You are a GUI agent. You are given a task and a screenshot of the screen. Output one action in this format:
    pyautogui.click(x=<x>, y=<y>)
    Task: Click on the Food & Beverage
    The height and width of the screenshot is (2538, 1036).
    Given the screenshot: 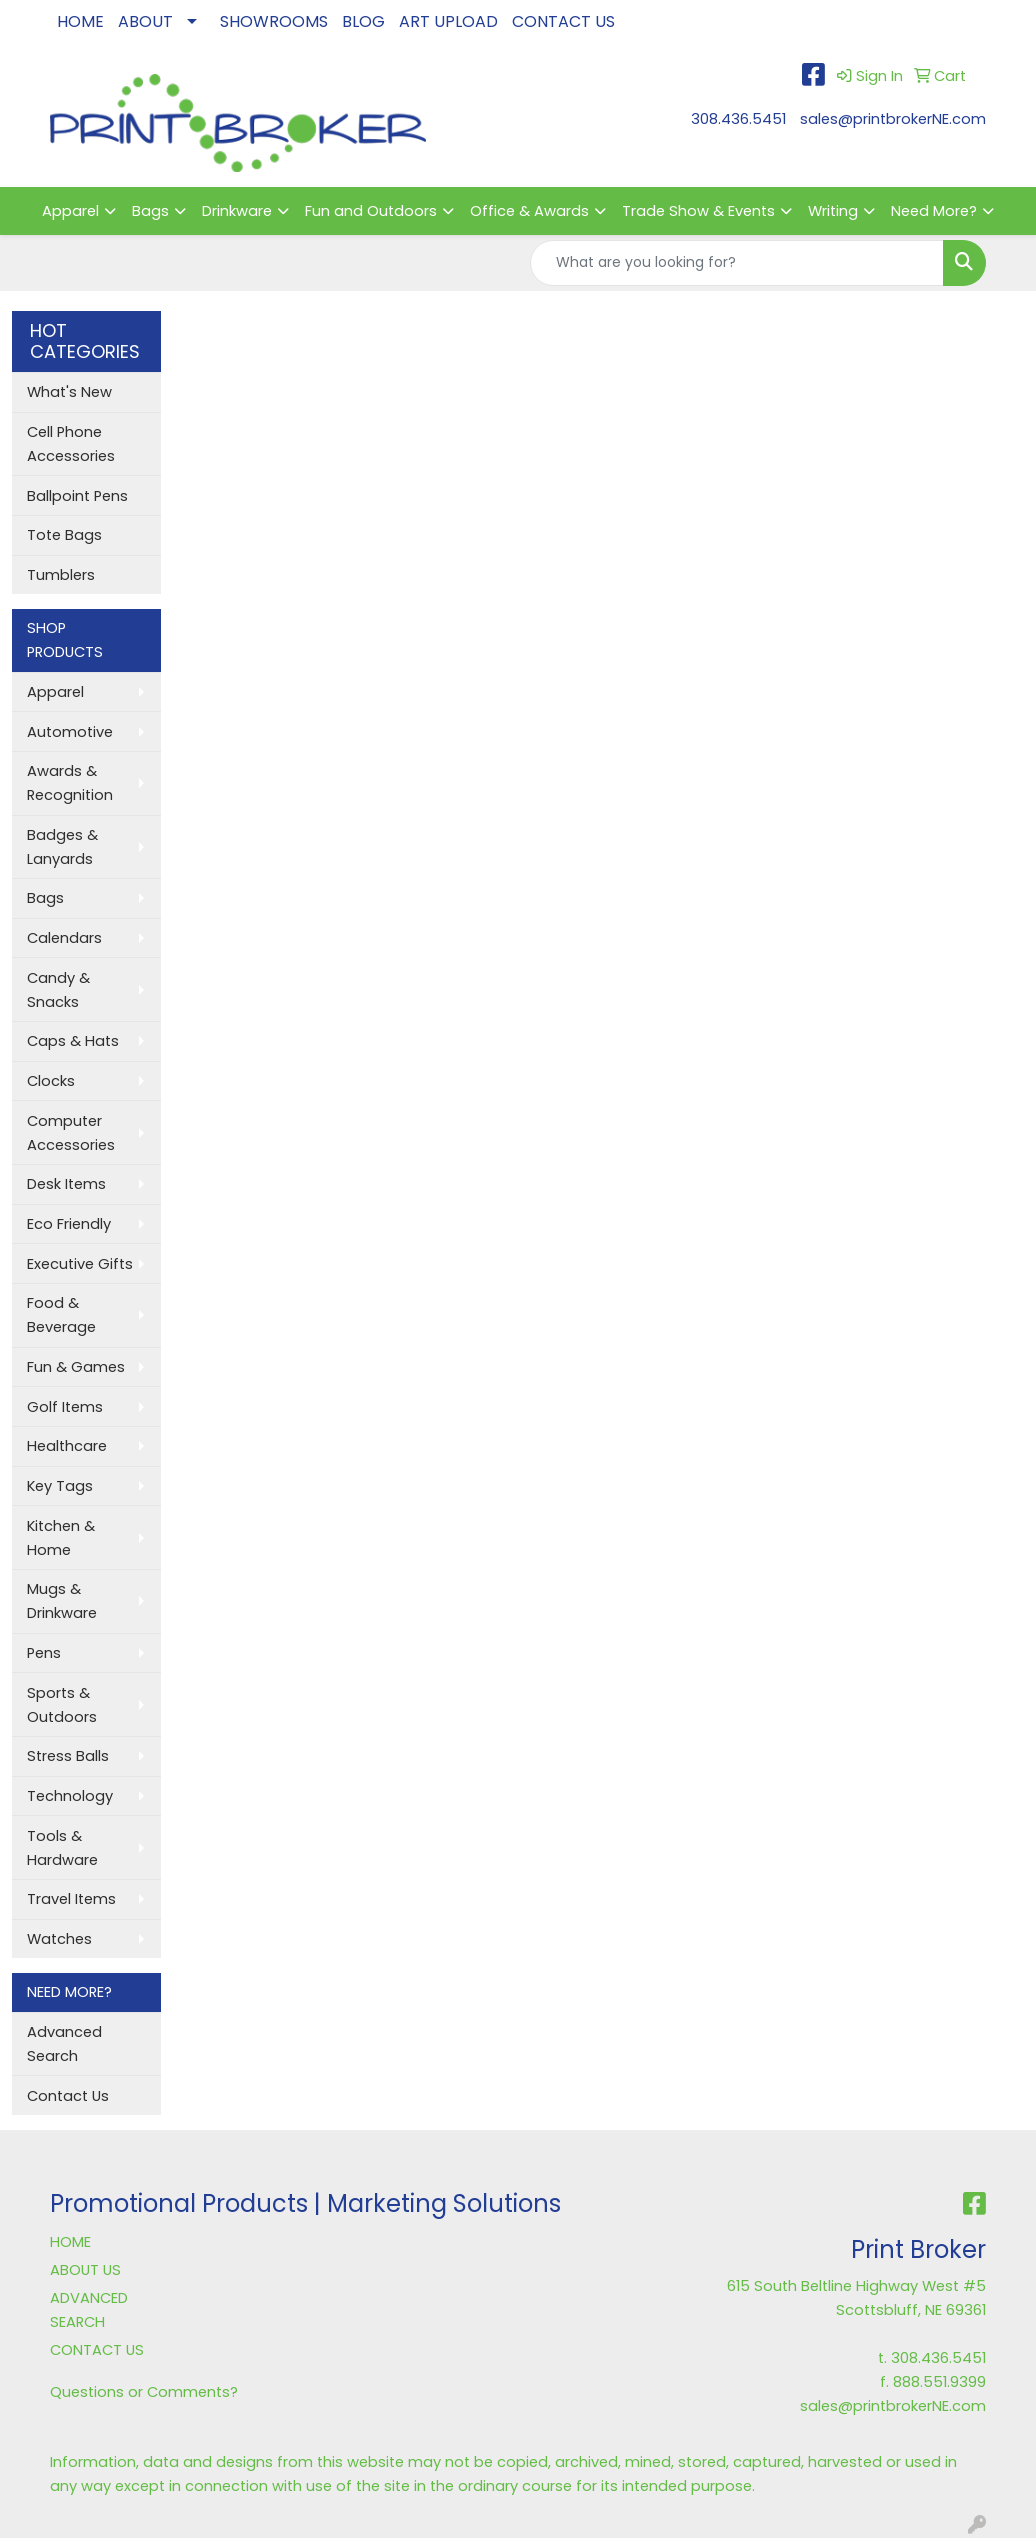 What is the action you would take?
    pyautogui.click(x=61, y=1315)
    